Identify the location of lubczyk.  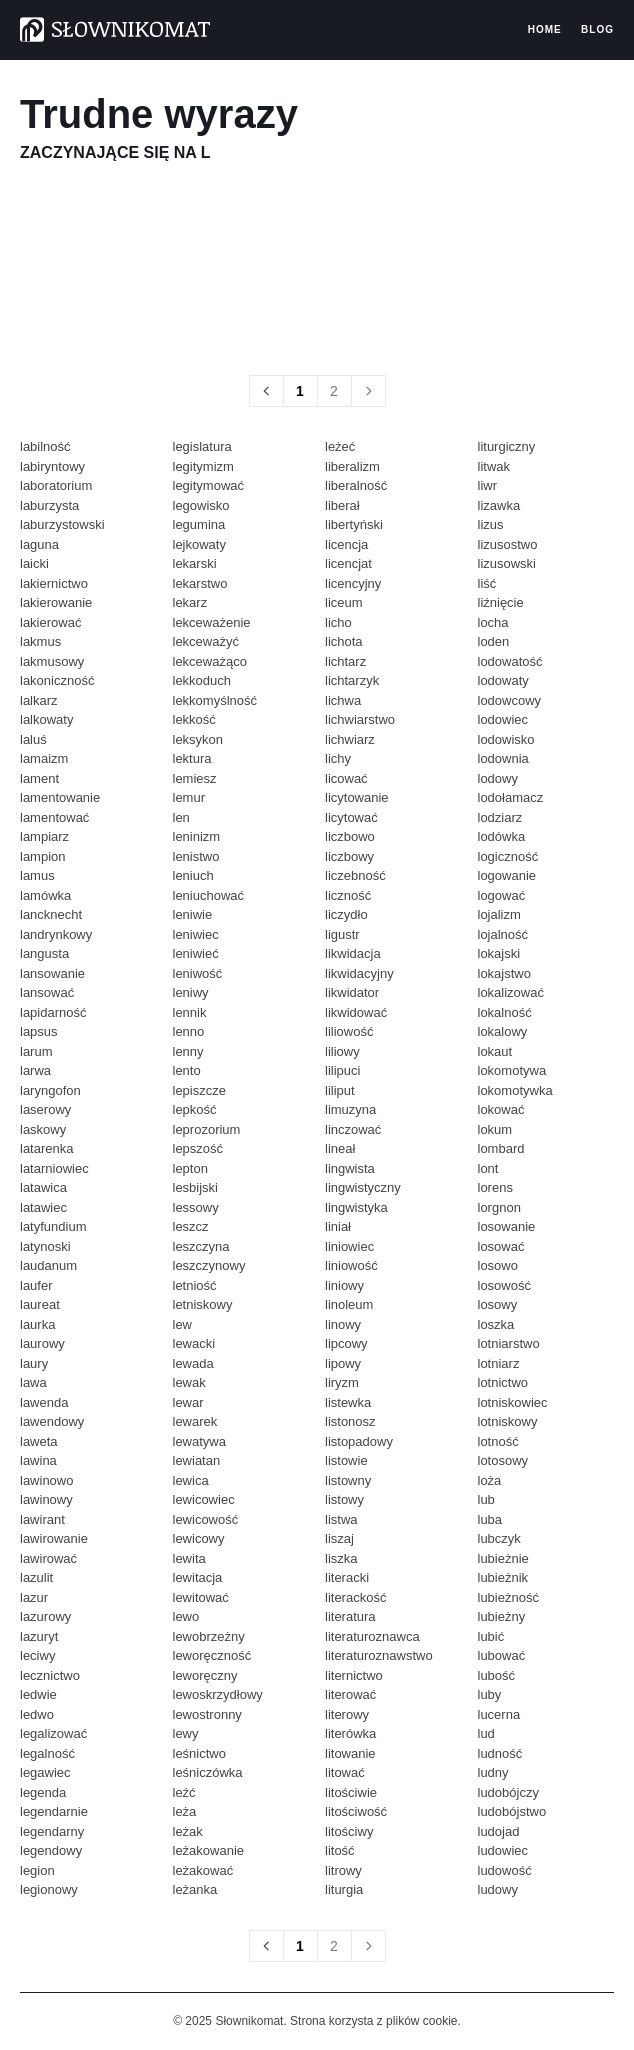
(499, 1538).